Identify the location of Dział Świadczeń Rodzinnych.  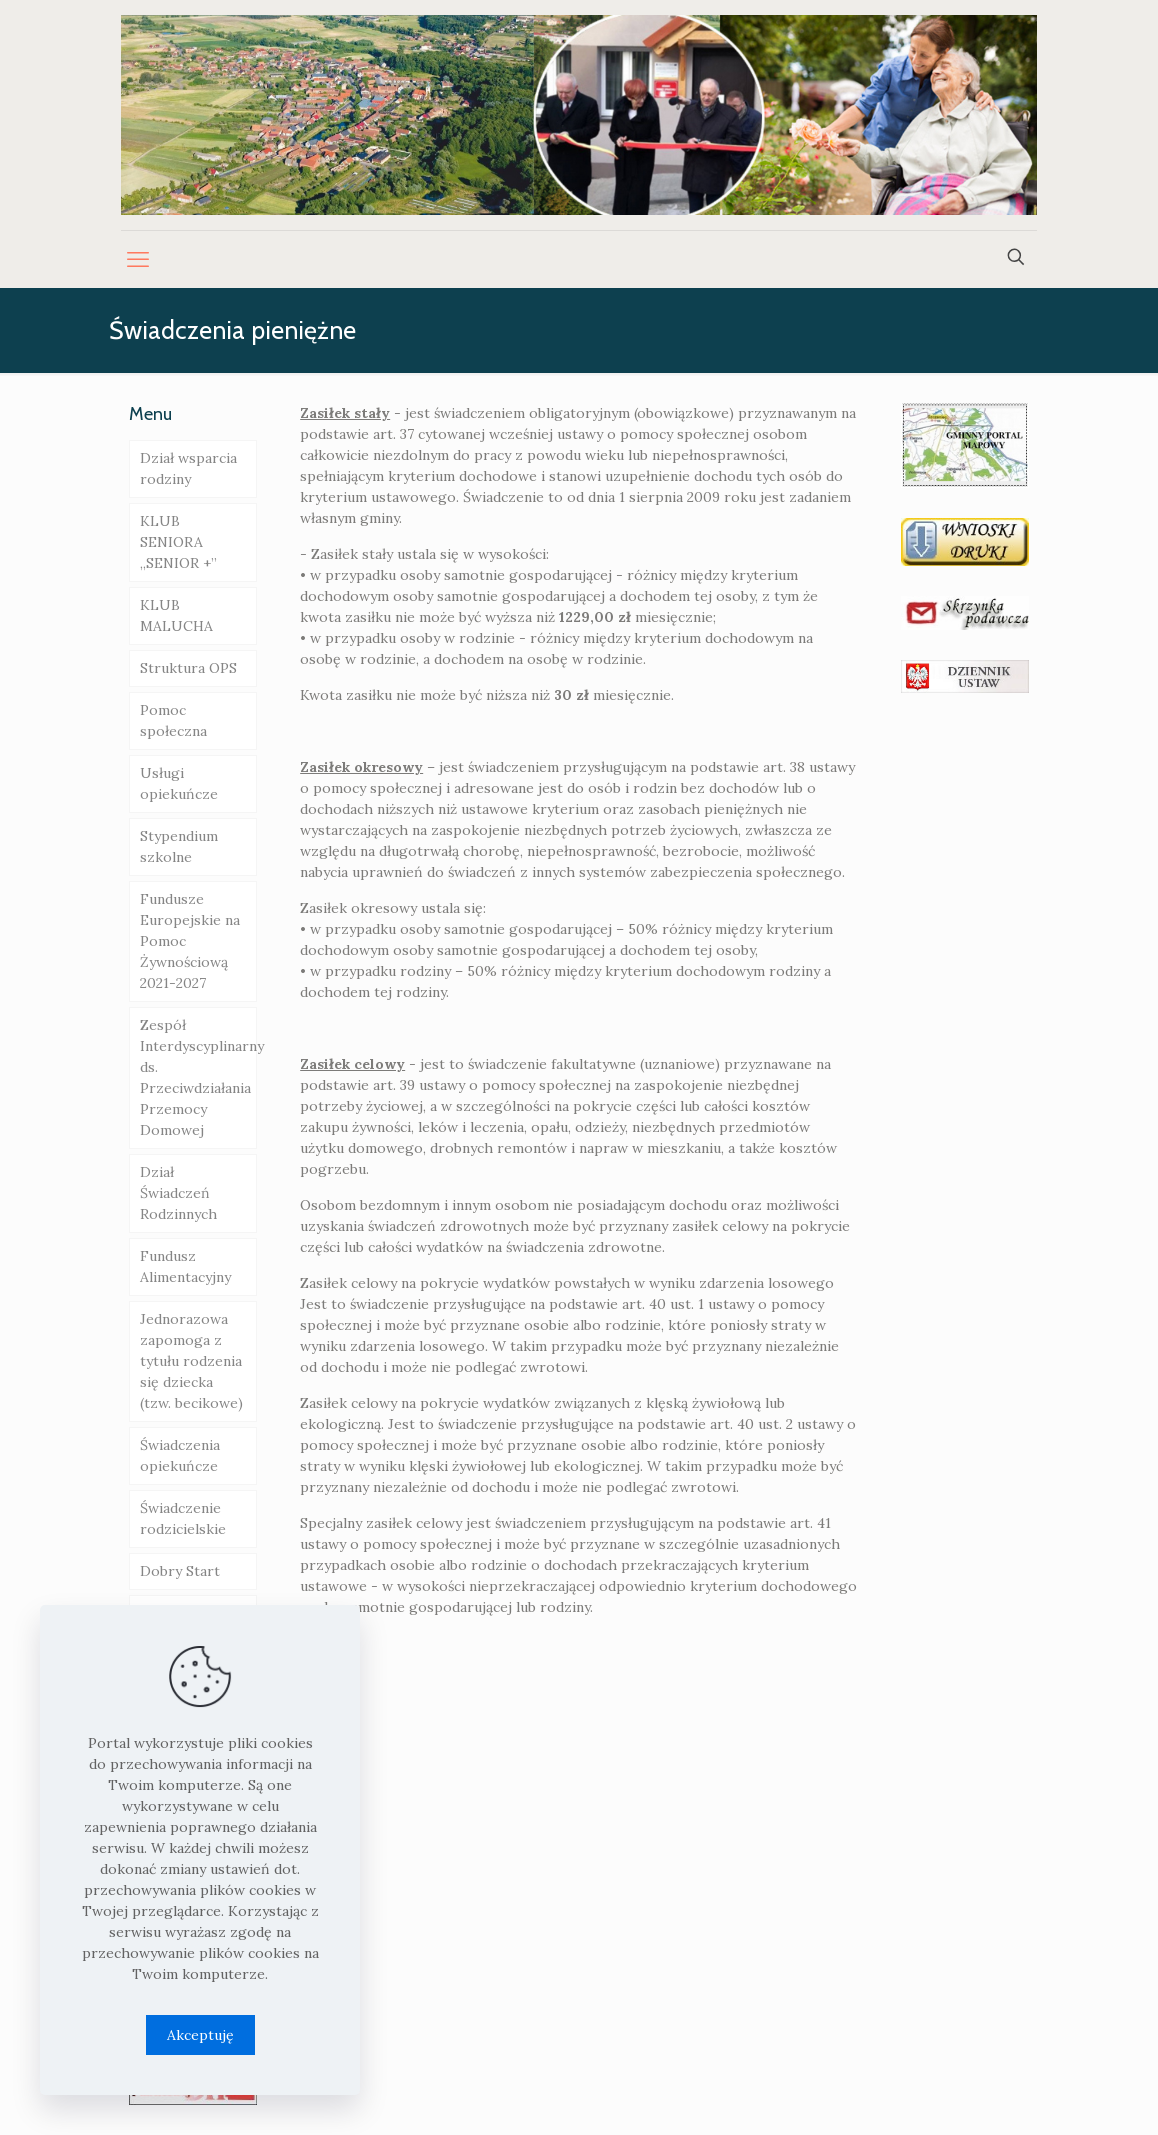
(178, 1193).